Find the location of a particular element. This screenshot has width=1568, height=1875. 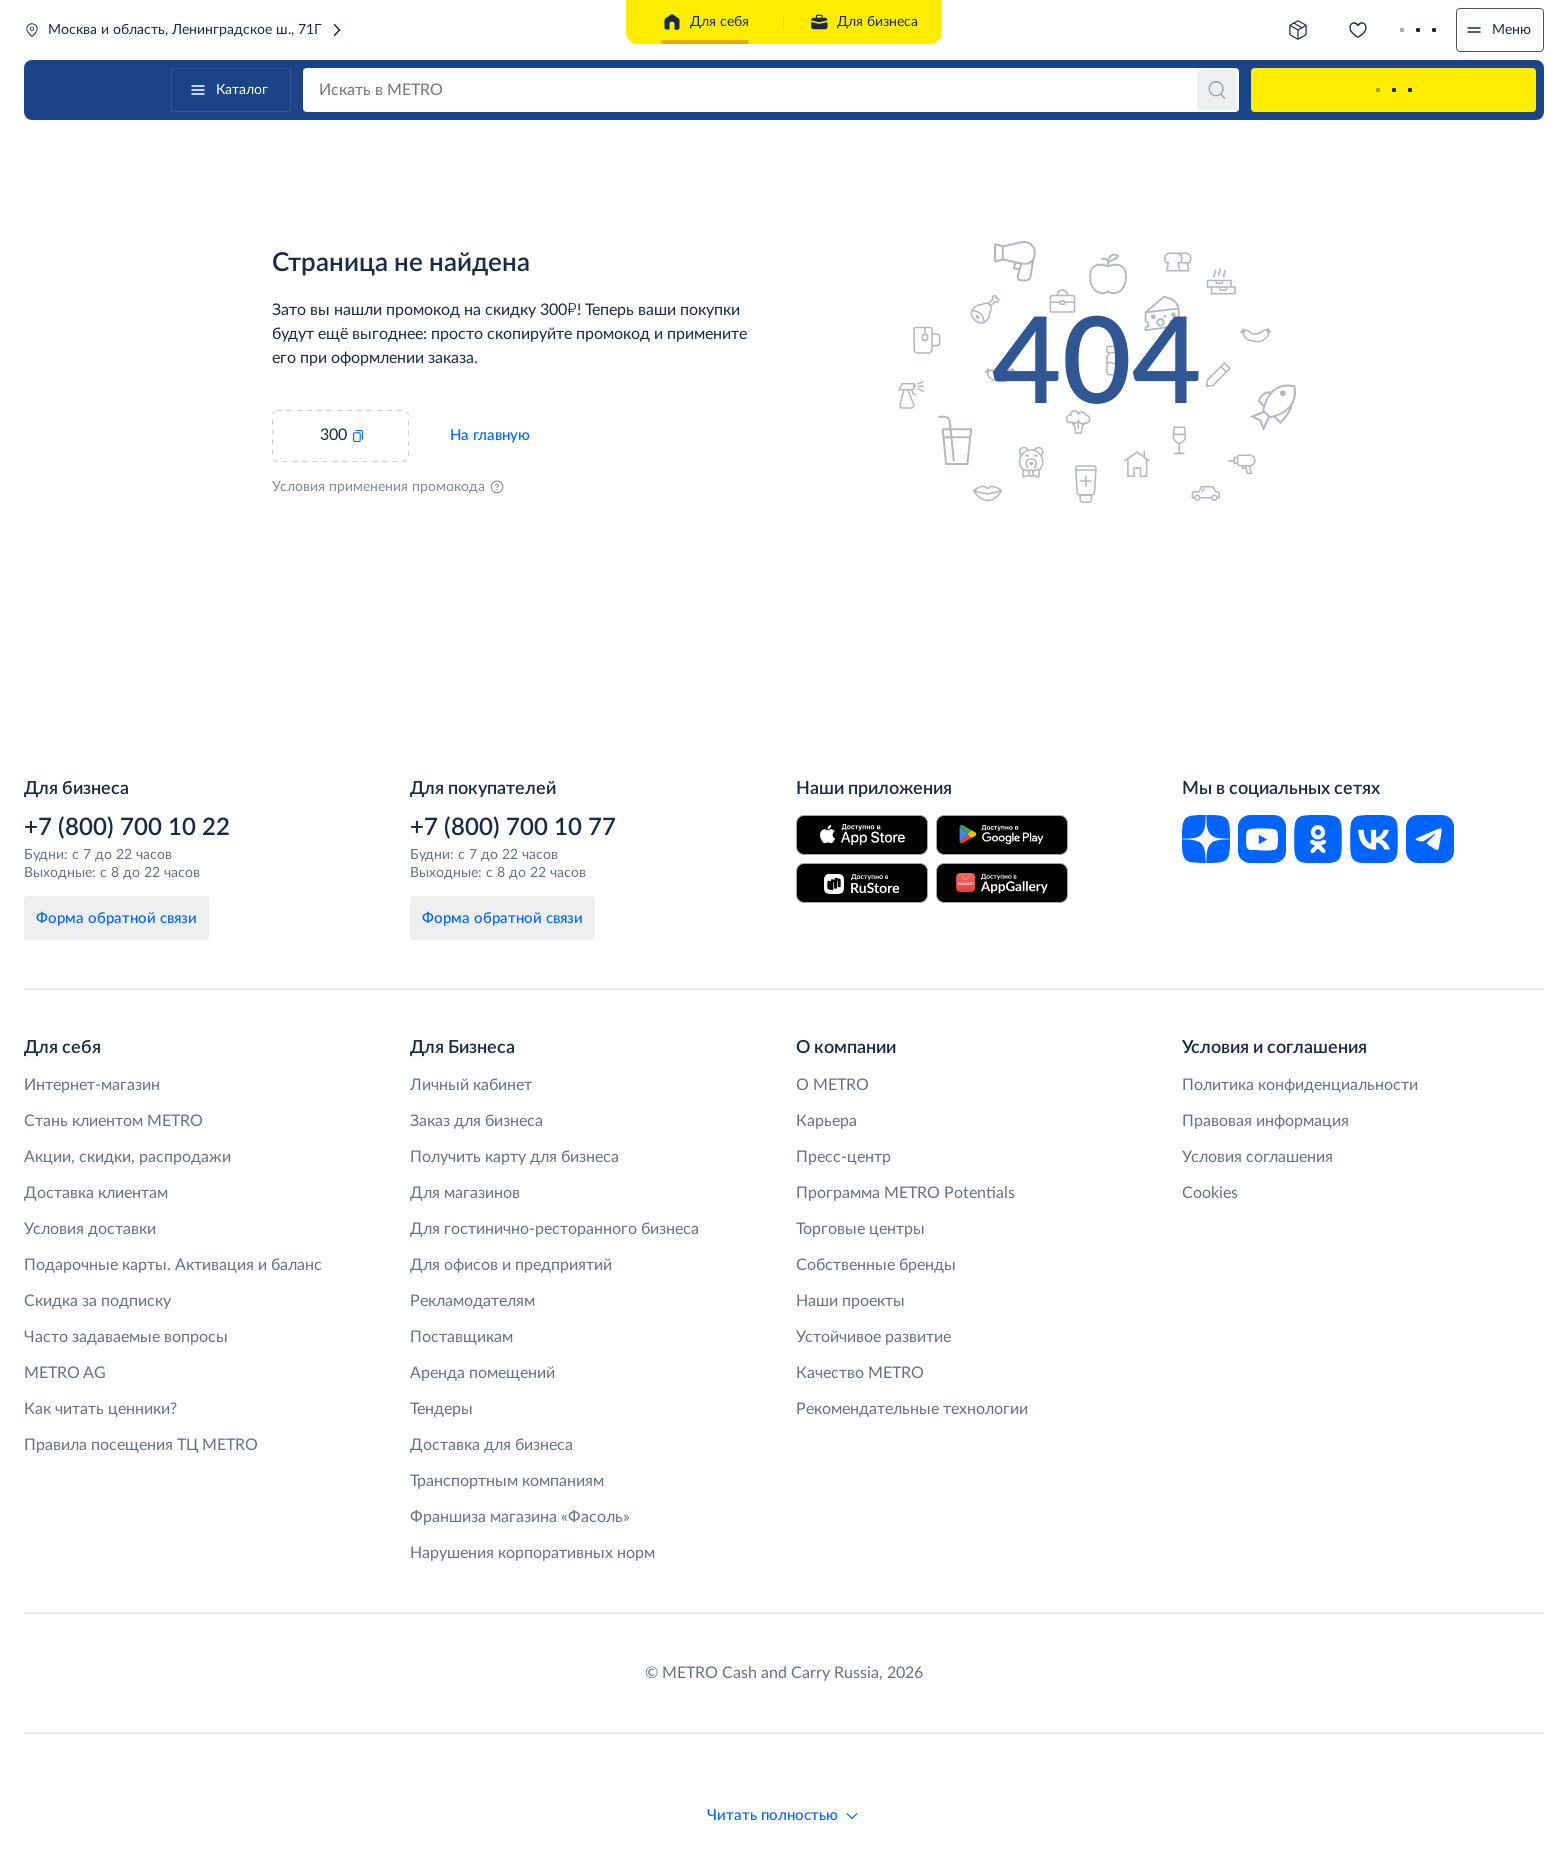

Качество METRO is located at coordinates (860, 1373).